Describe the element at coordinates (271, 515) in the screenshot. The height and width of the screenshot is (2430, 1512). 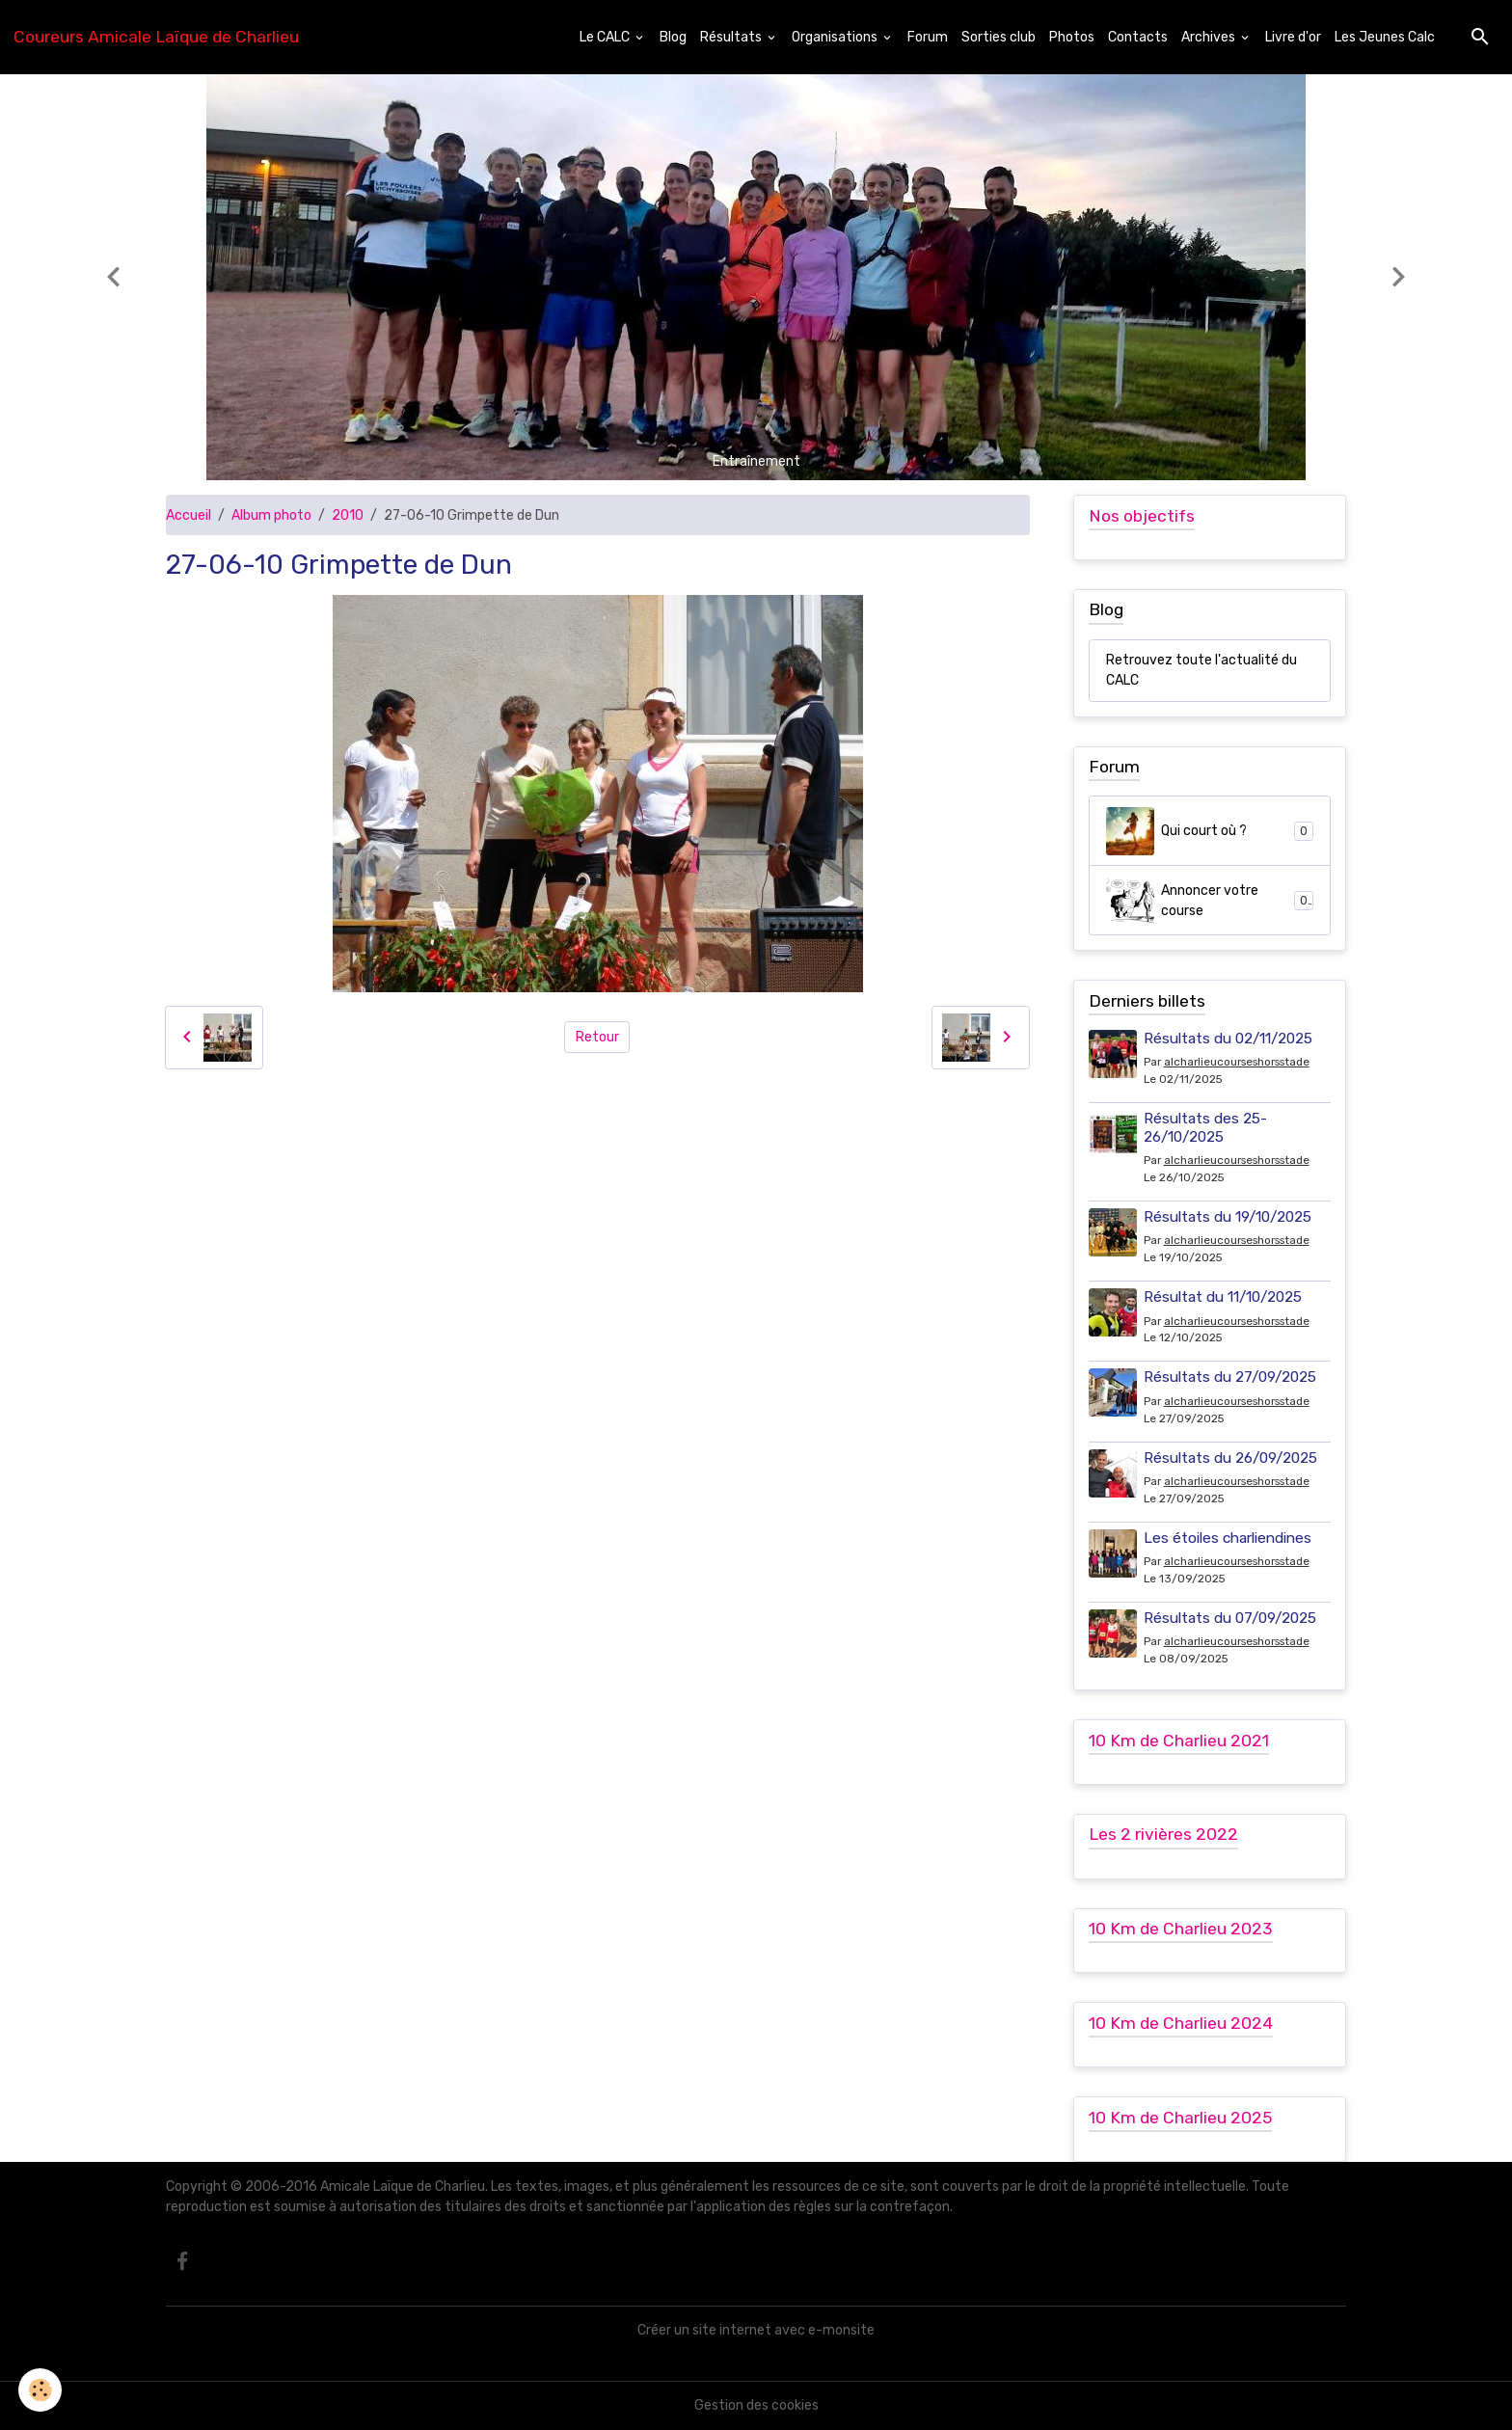
I see `Album photo` at that location.